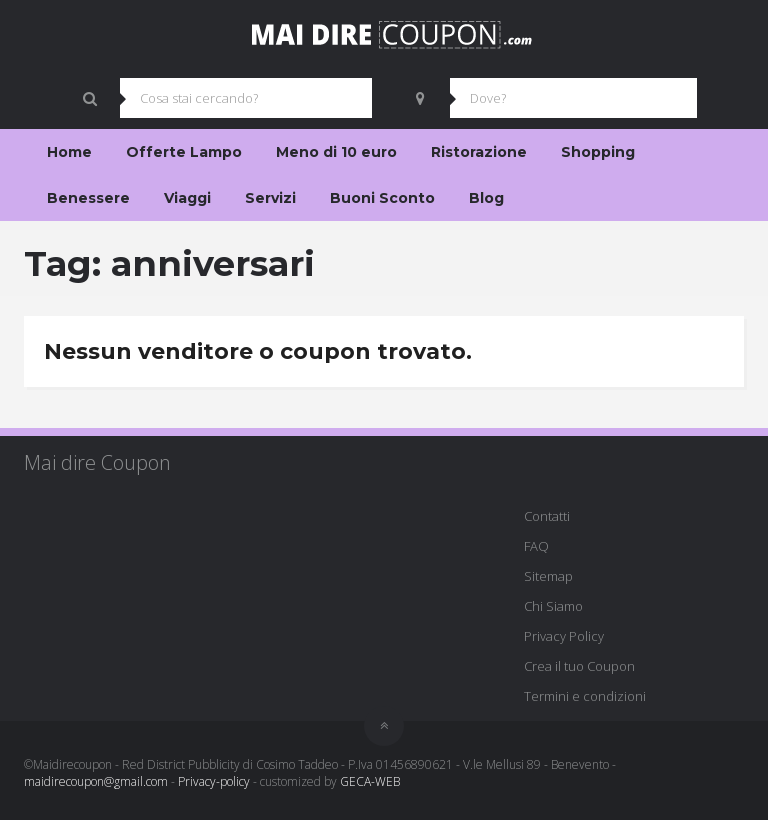 Image resolution: width=768 pixels, height=820 pixels. What do you see at coordinates (69, 152) in the screenshot?
I see `Home` at bounding box center [69, 152].